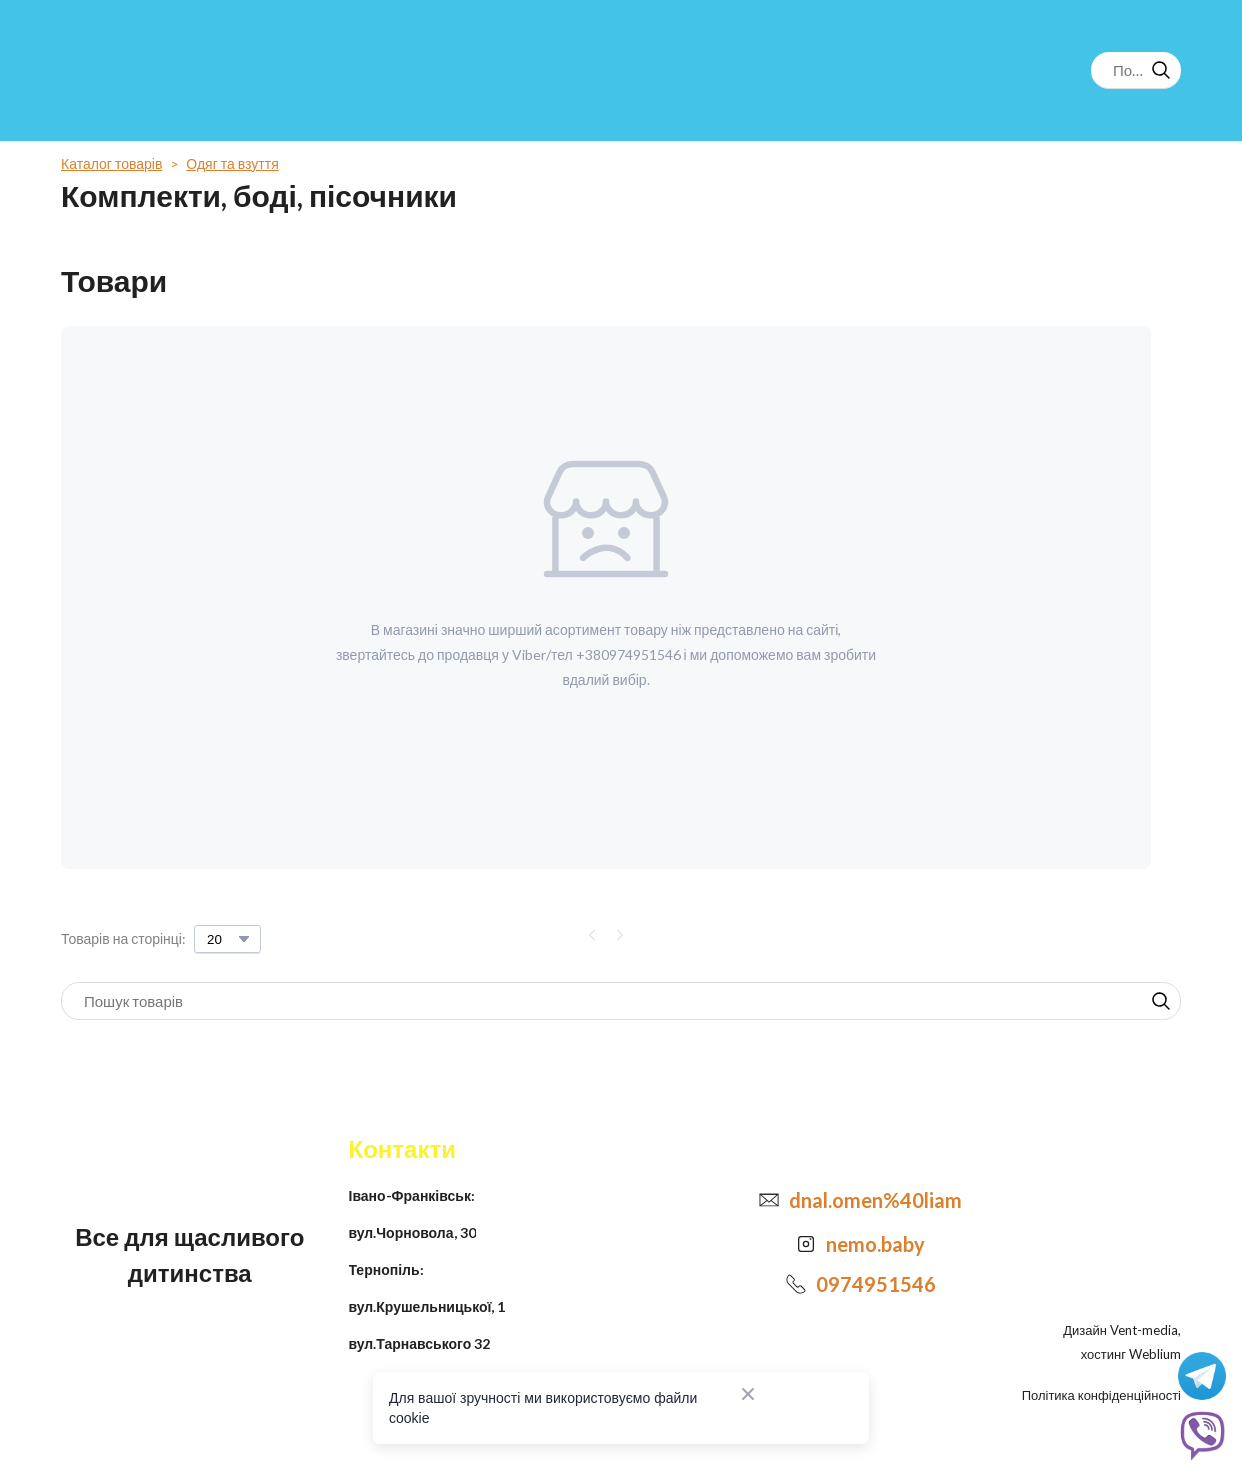 This screenshot has height=1476, width=1242. I want to click on Каталог товарів, so click(111, 163).